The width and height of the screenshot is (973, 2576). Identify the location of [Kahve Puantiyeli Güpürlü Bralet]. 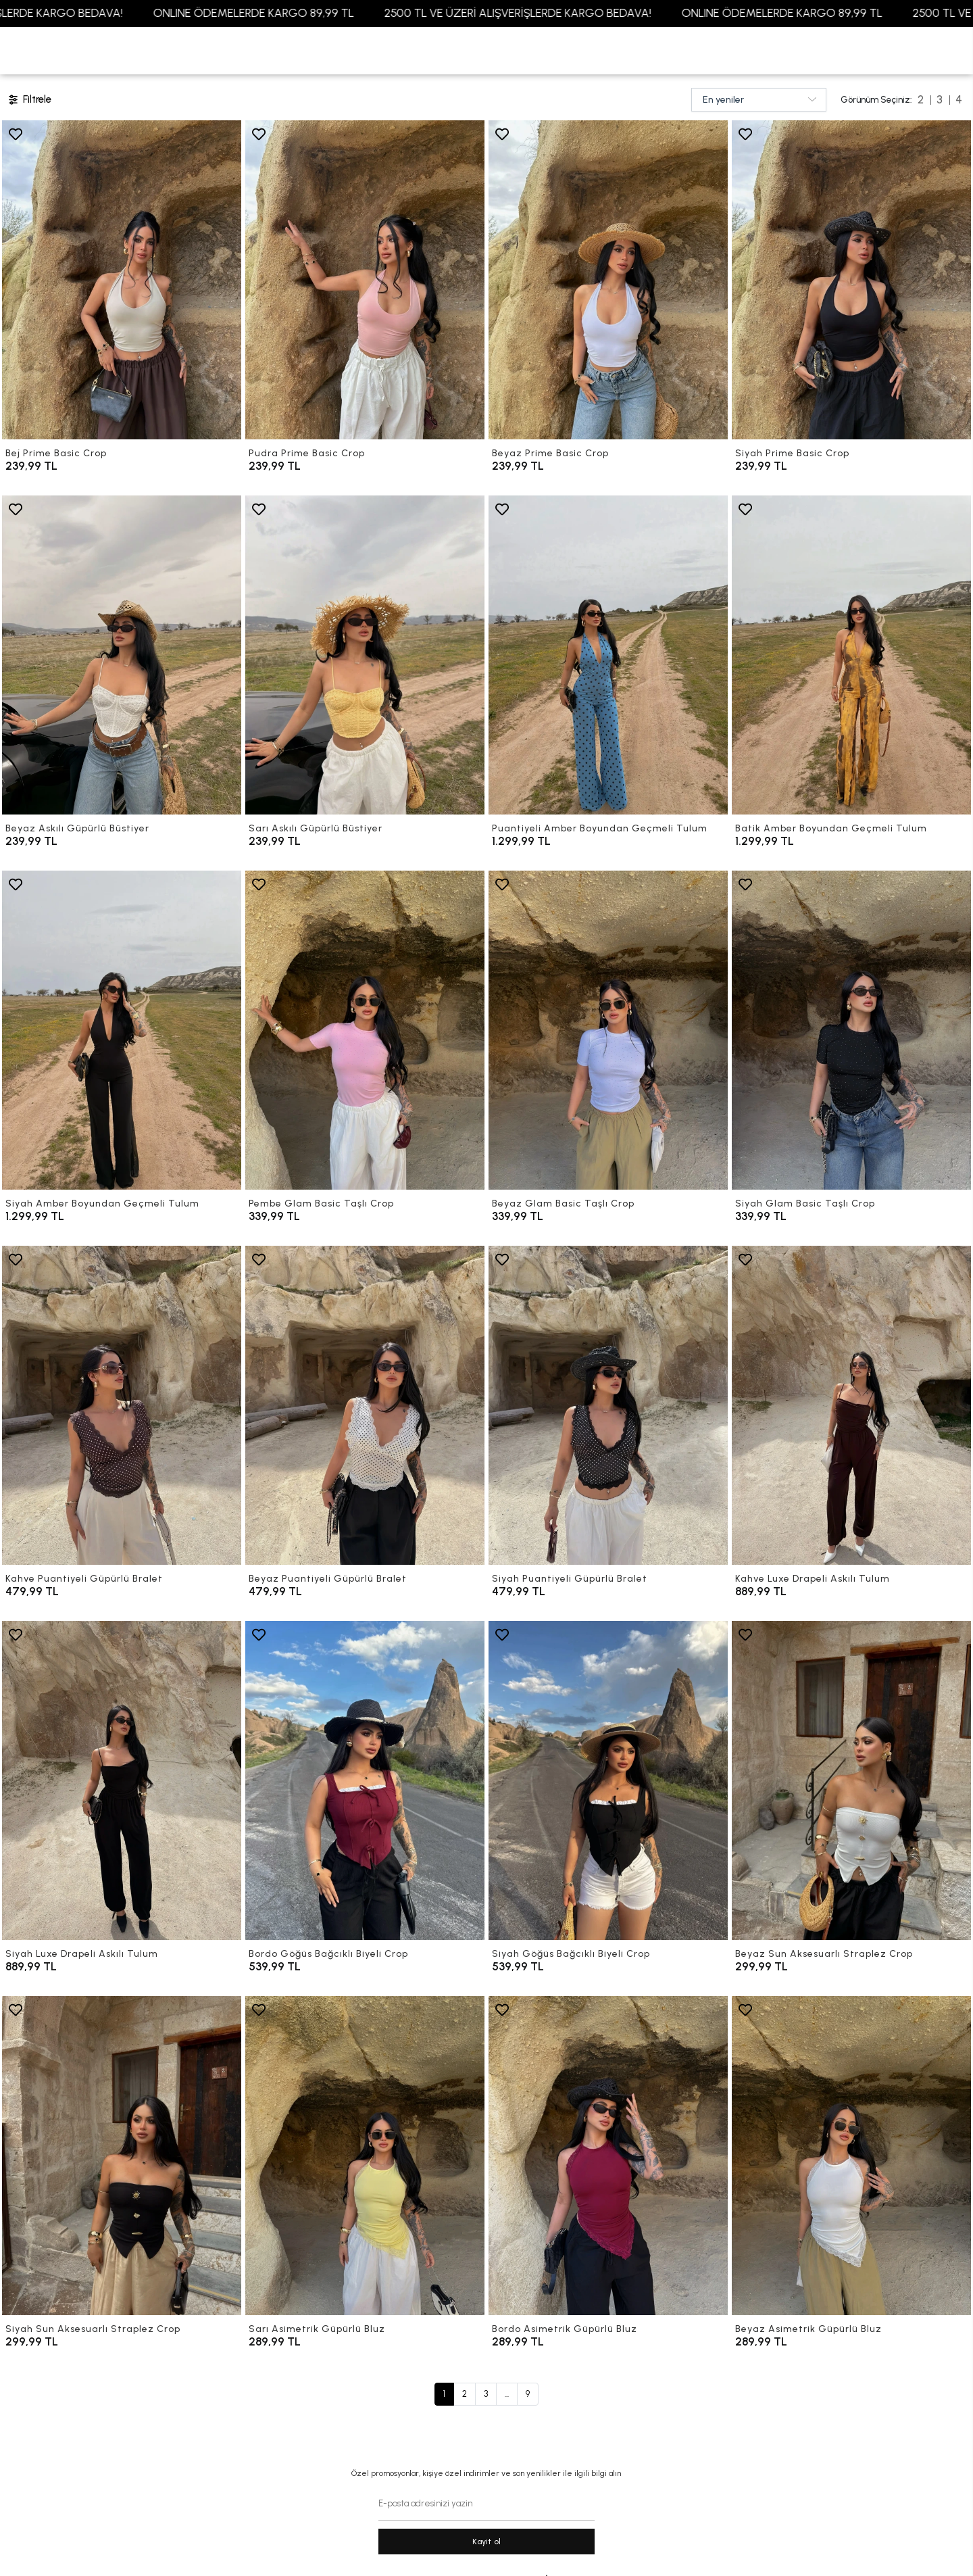
(121, 1405).